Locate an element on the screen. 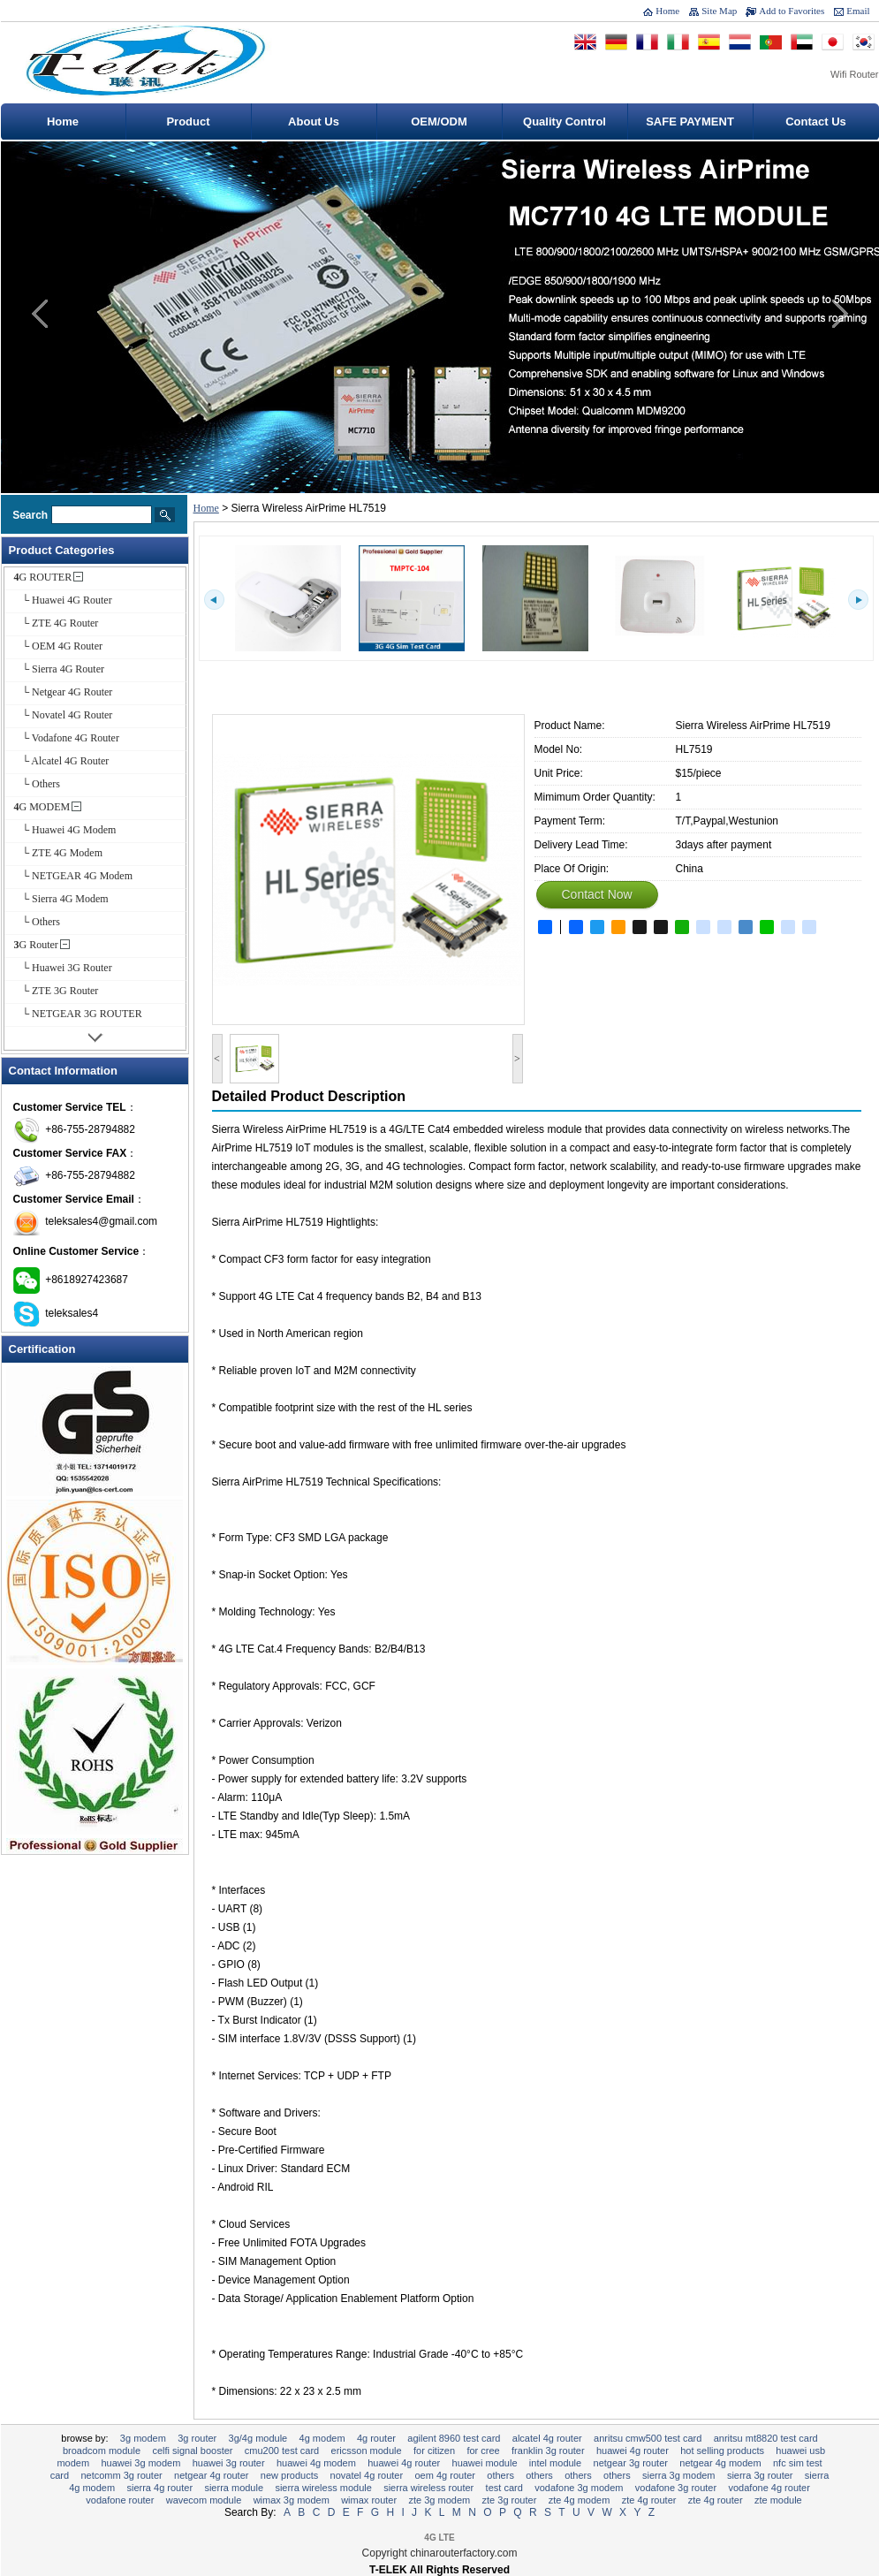 Image resolution: width=879 pixels, height=2576 pixels. └ ZTE 4G Modem is located at coordinates (58, 853).